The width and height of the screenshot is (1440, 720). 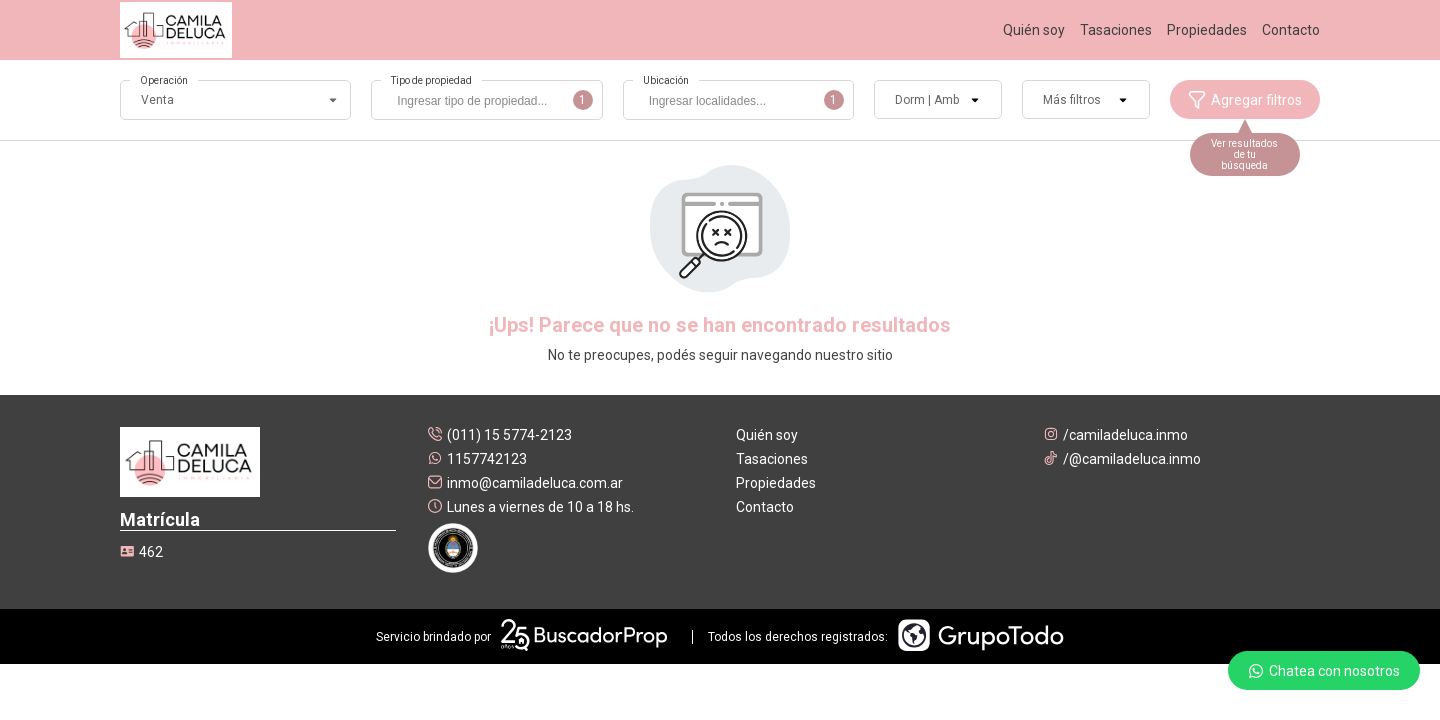 What do you see at coordinates (164, 80) in the screenshot?
I see `Operación` at bounding box center [164, 80].